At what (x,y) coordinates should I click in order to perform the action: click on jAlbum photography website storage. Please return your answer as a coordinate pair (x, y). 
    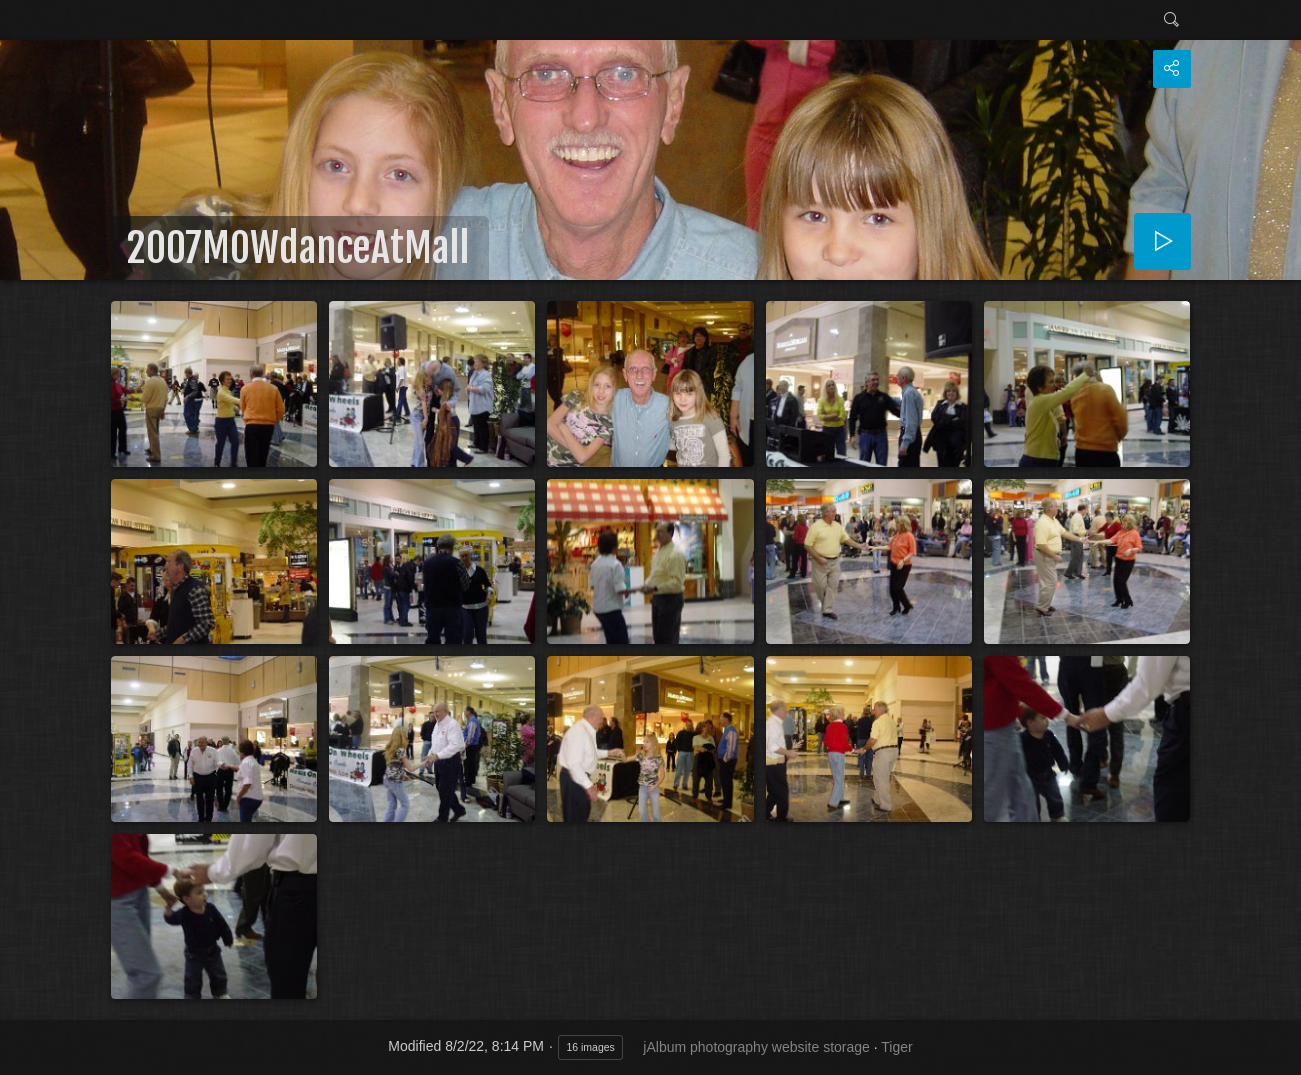
    Looking at the image, I should click on (756, 1047).